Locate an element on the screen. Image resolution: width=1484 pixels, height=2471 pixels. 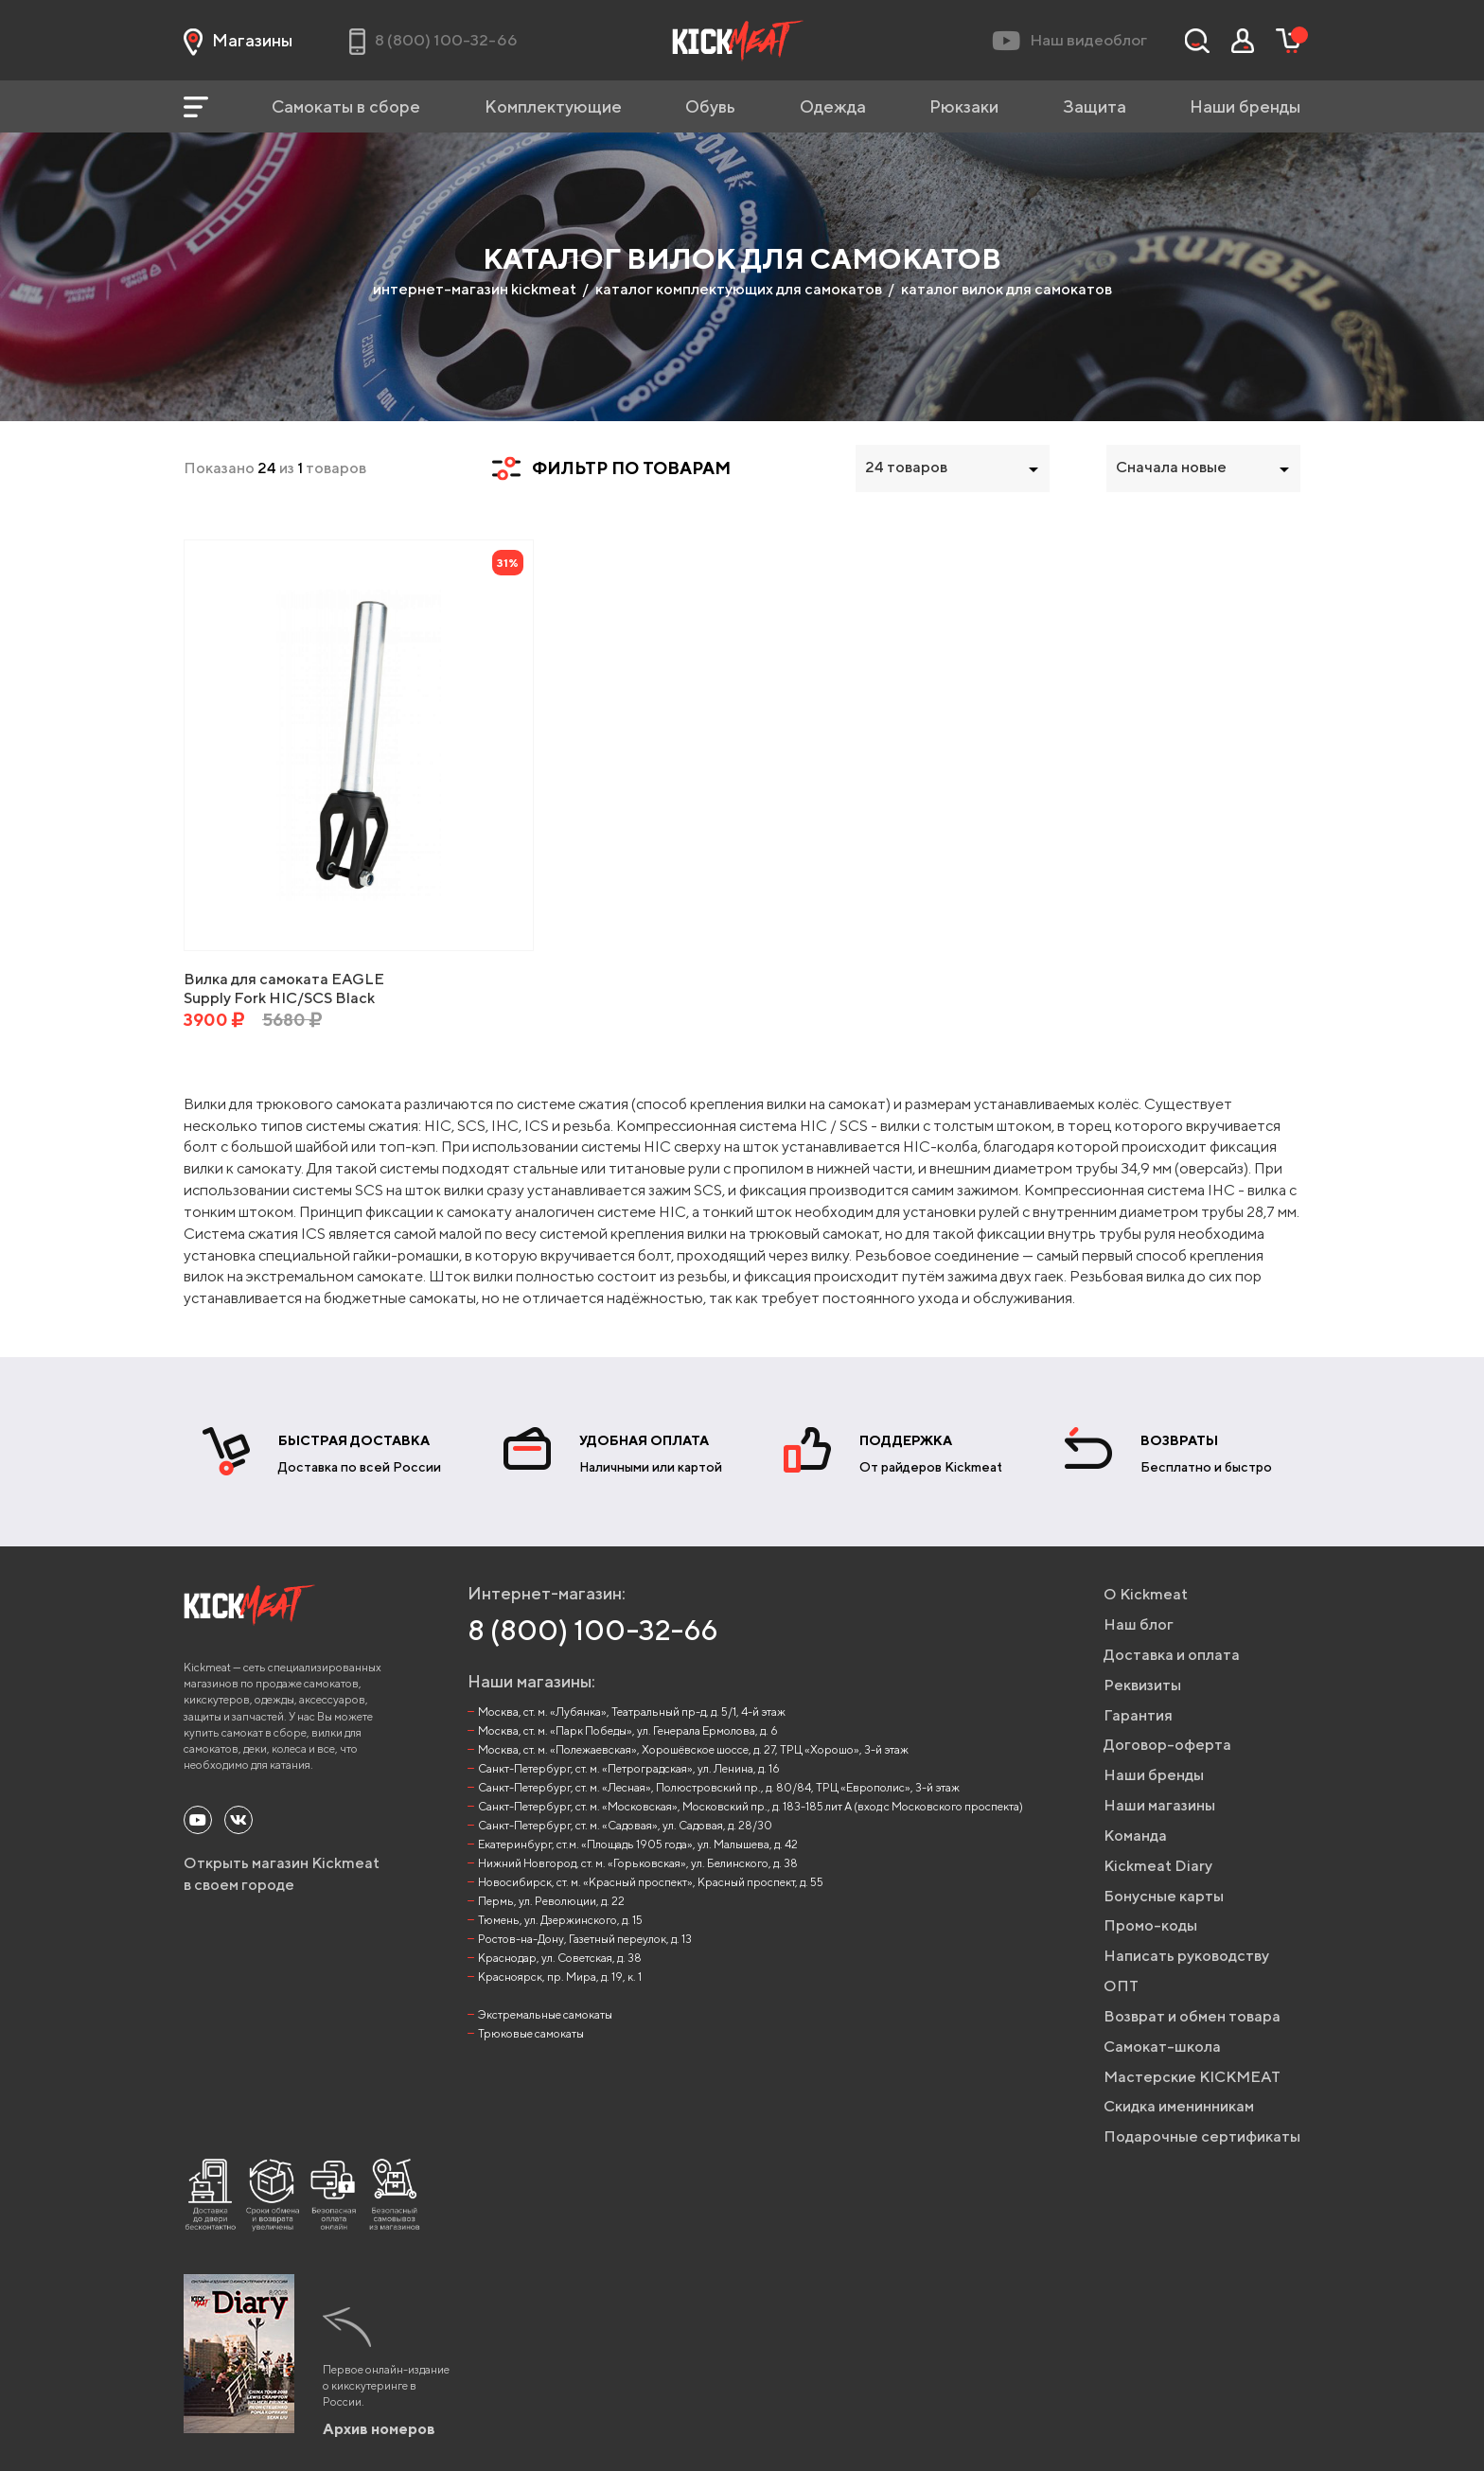
Санкт-Петербург, ст. м. «Московская», Московский пр., д. 183-185 лит А (вход с Московского проспекта) is located at coordinates (750, 1806).